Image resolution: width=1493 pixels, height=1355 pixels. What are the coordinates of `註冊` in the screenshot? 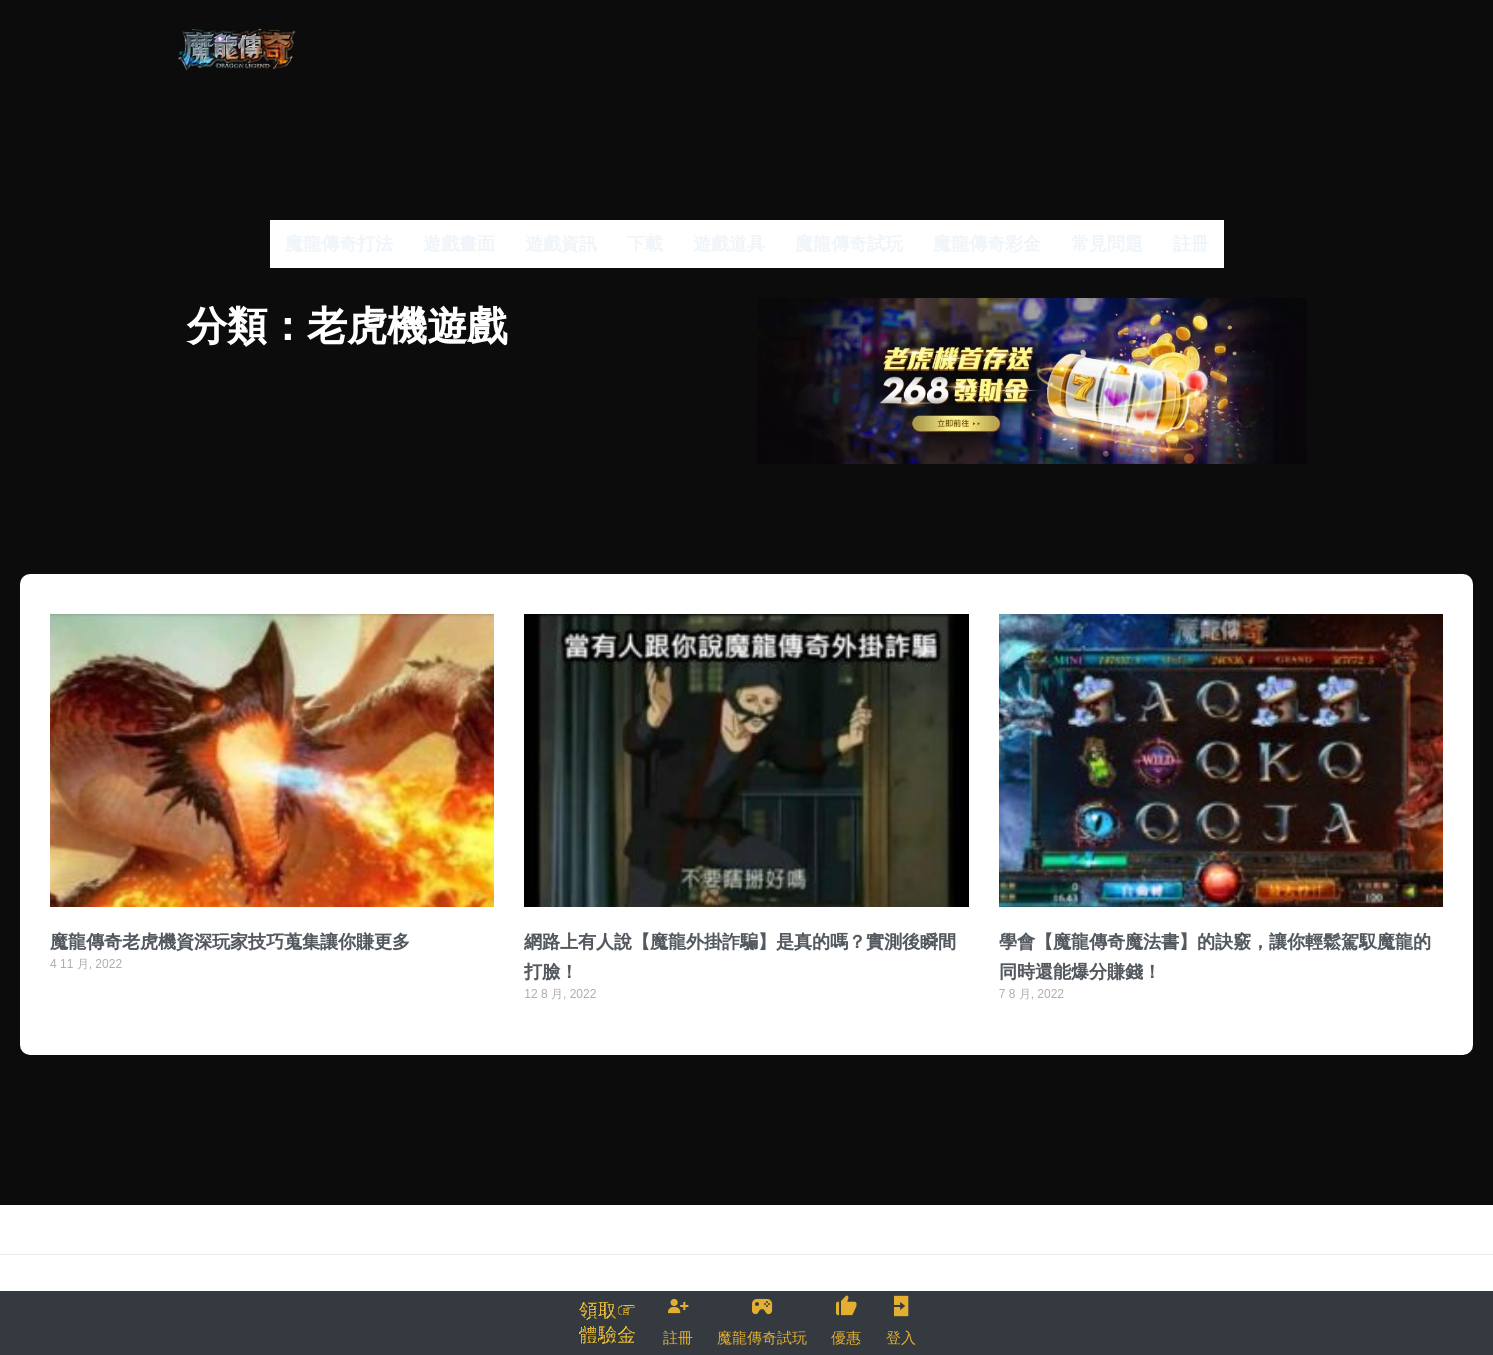 It's located at (1191, 243).